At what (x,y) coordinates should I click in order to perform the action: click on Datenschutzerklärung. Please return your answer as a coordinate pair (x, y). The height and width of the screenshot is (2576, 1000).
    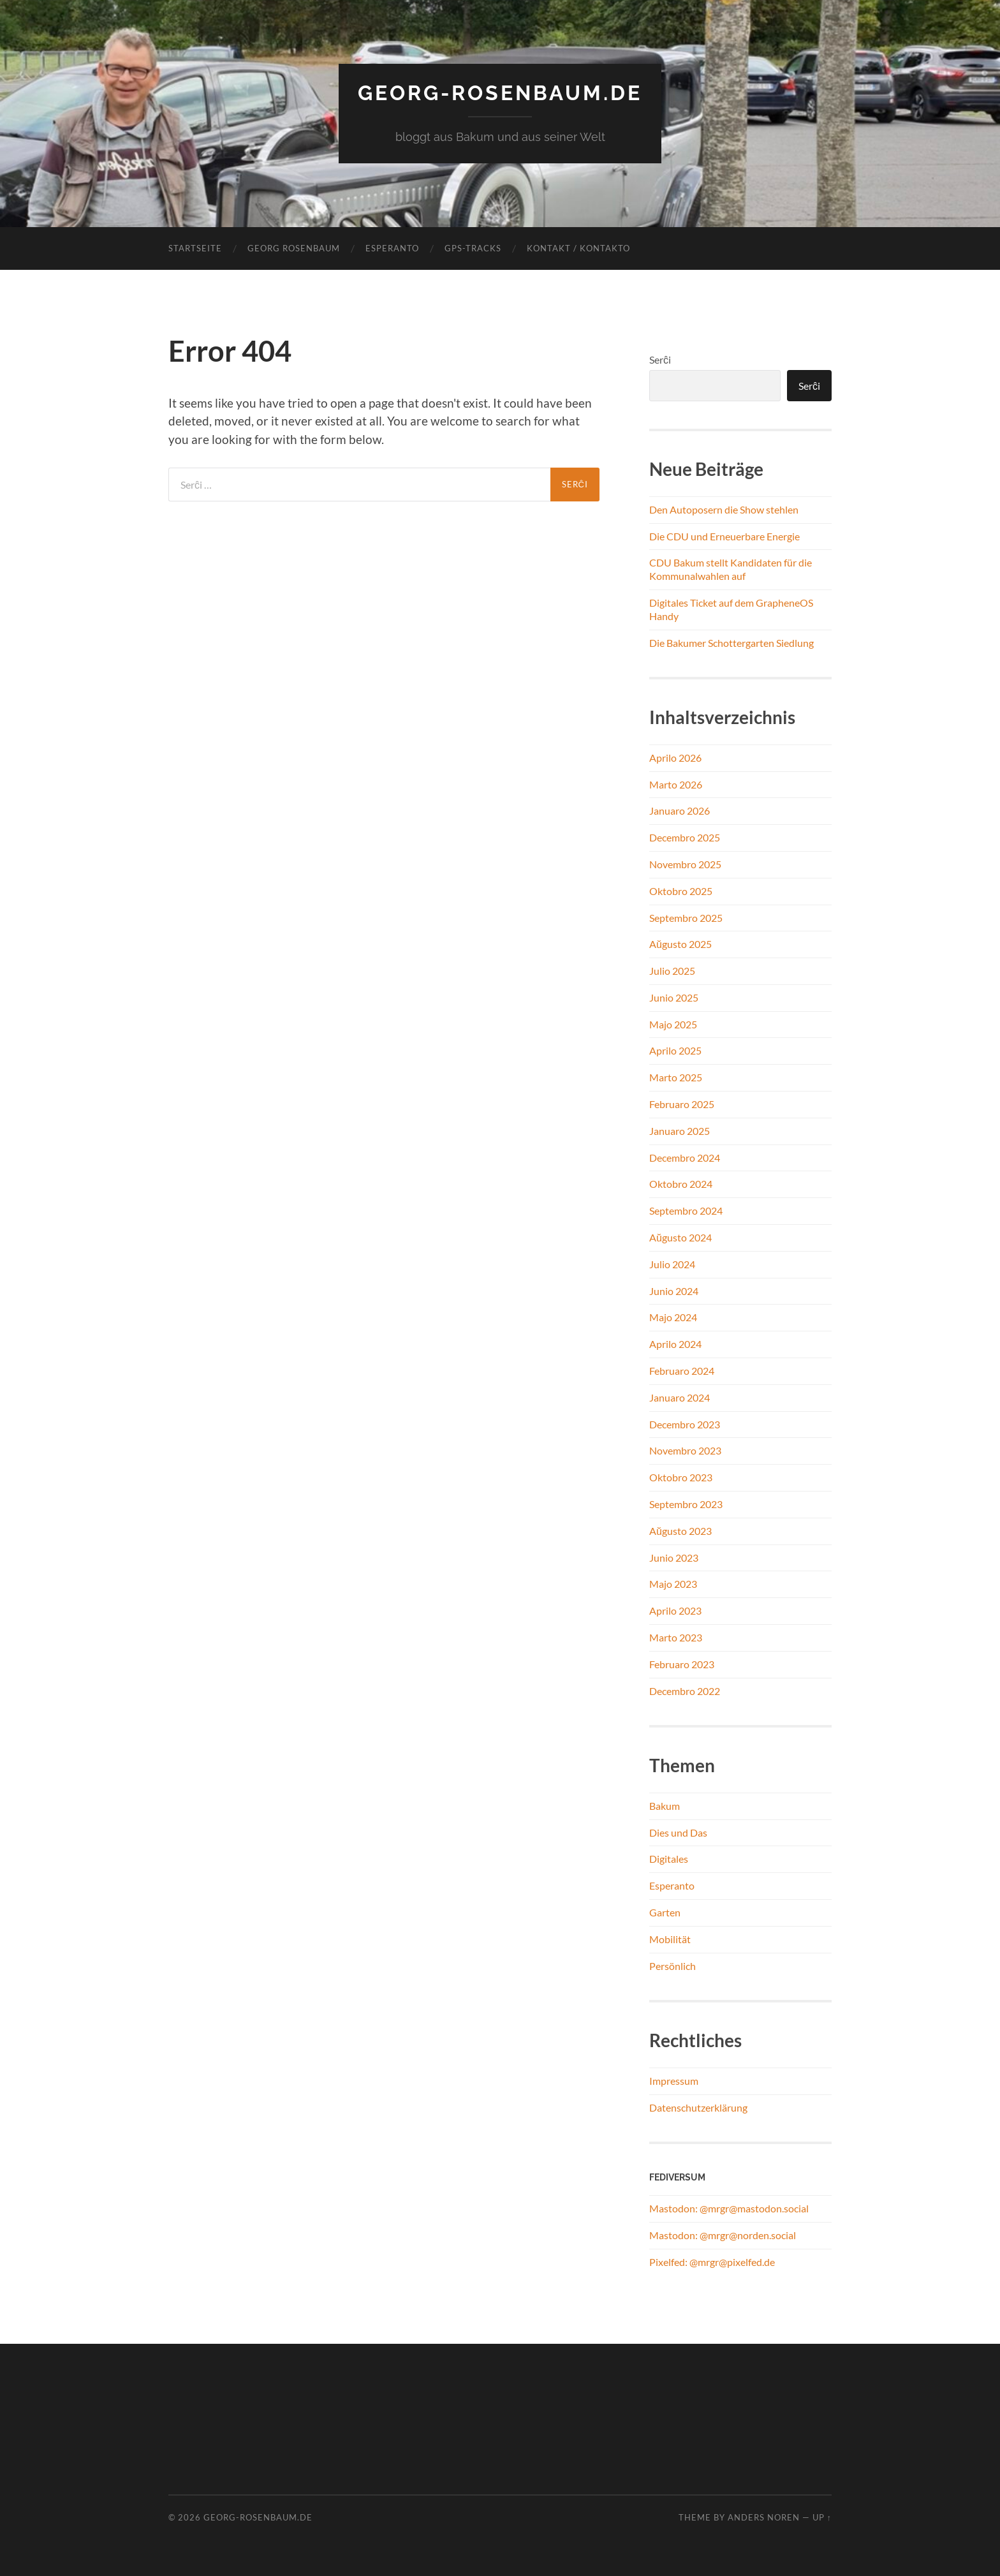
    Looking at the image, I should click on (698, 2107).